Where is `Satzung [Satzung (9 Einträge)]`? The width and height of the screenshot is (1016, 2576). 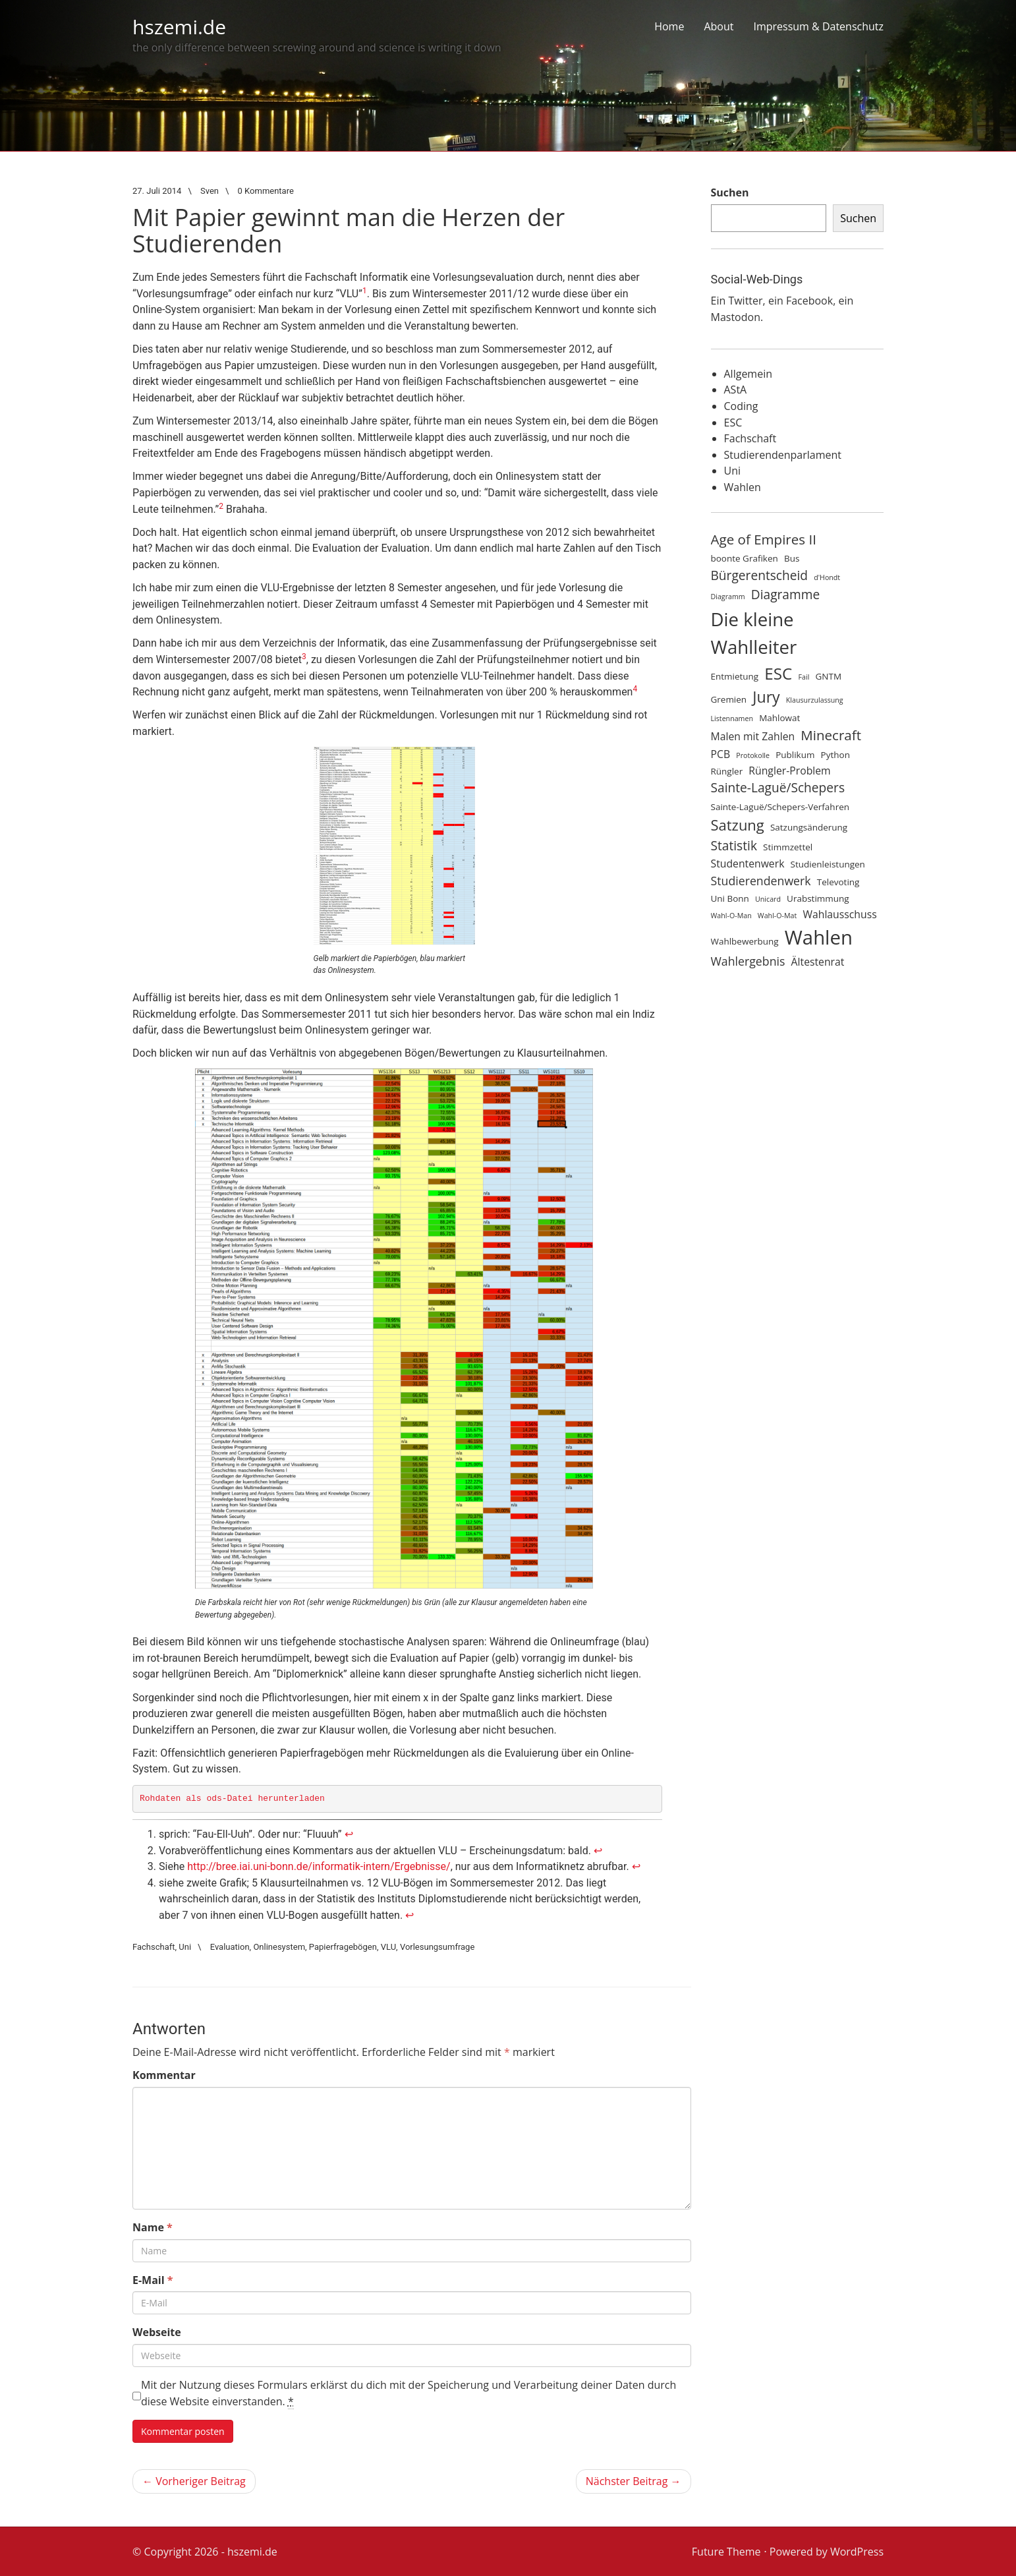
Satzung [Satzung (9 Einträge)] is located at coordinates (737, 824).